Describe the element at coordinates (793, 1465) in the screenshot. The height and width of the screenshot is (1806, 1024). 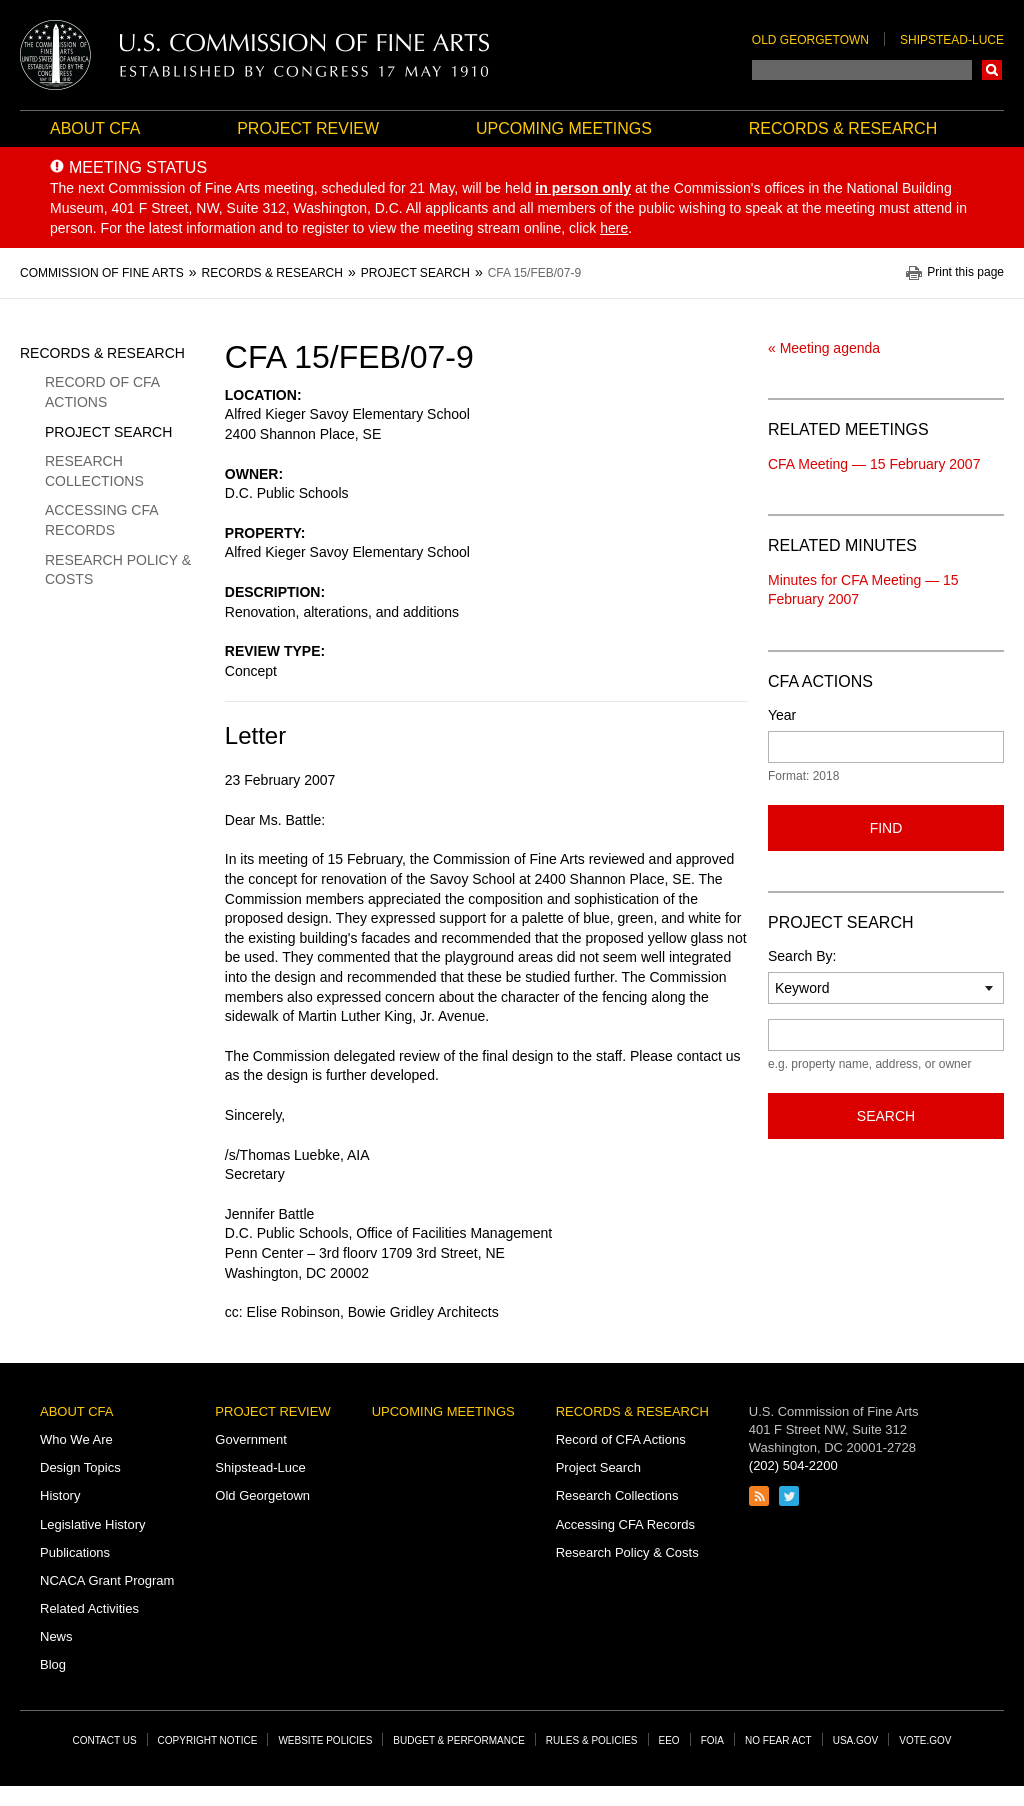
I see `(202) 504-2200` at that location.